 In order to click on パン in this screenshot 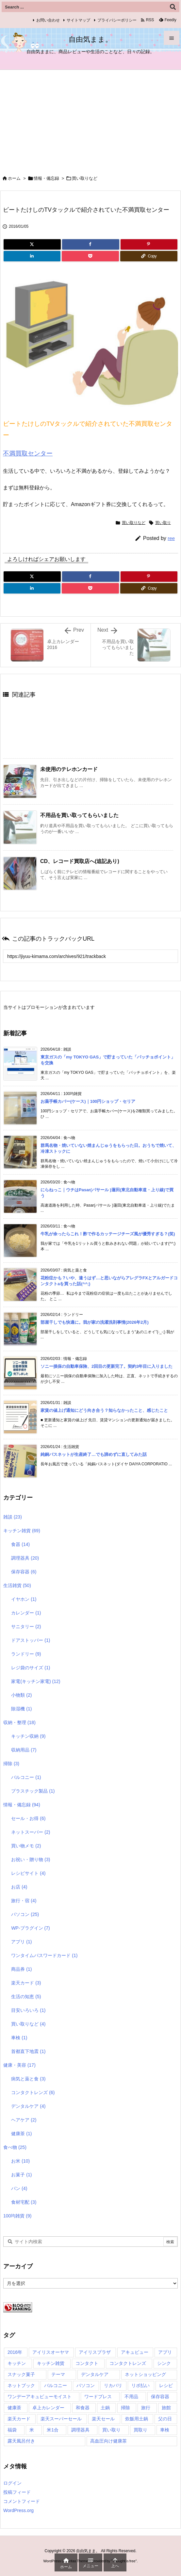, I will do `click(19, 2188)`.